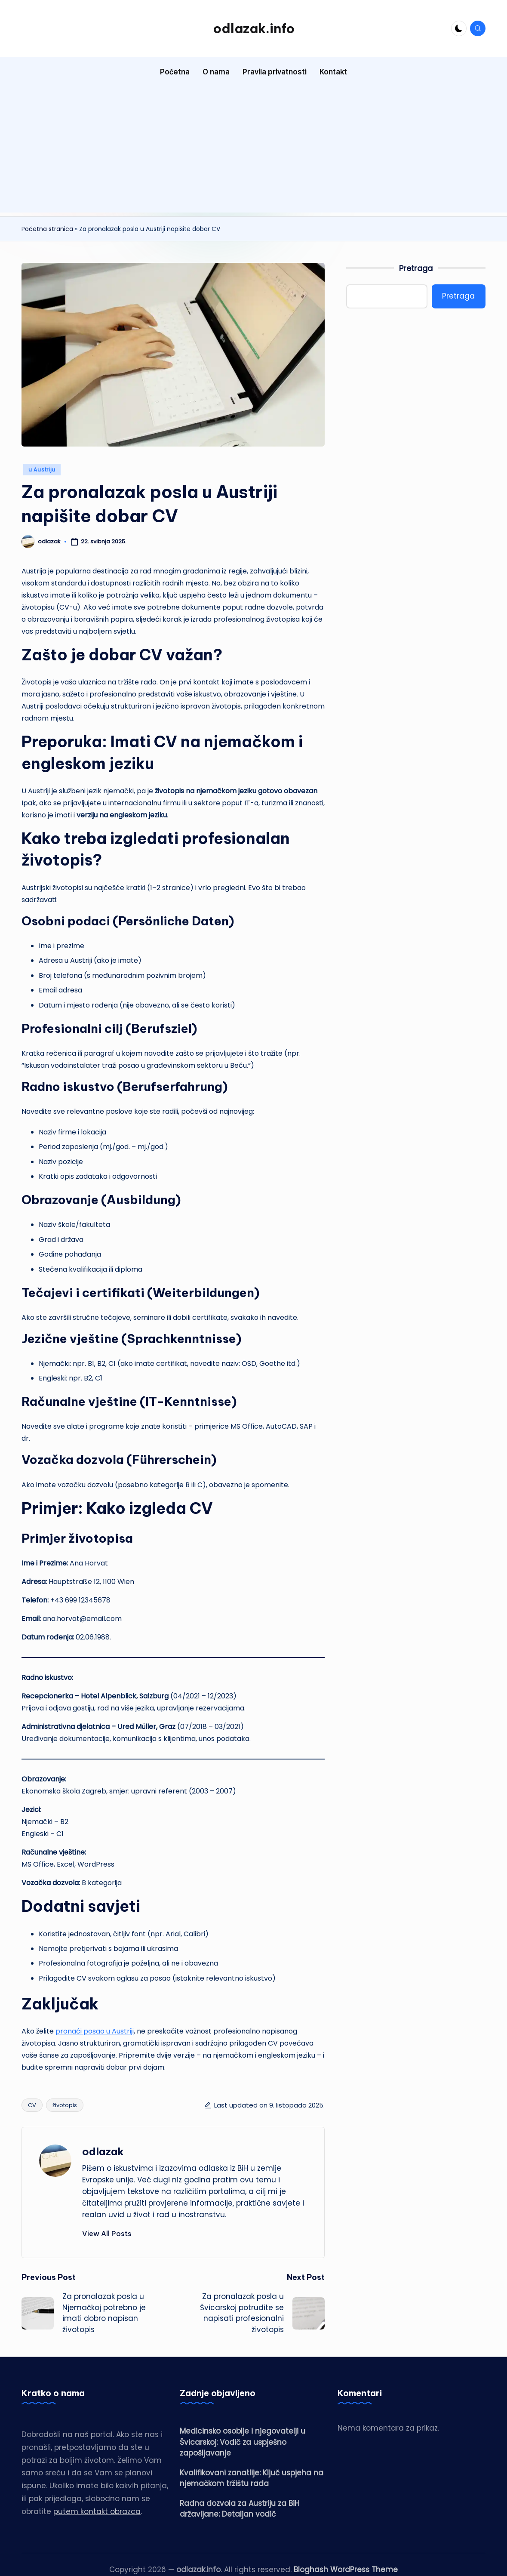 The height and width of the screenshot is (2576, 507). Describe the element at coordinates (94, 2031) in the screenshot. I see `pronaći posao u Austriji` at that location.